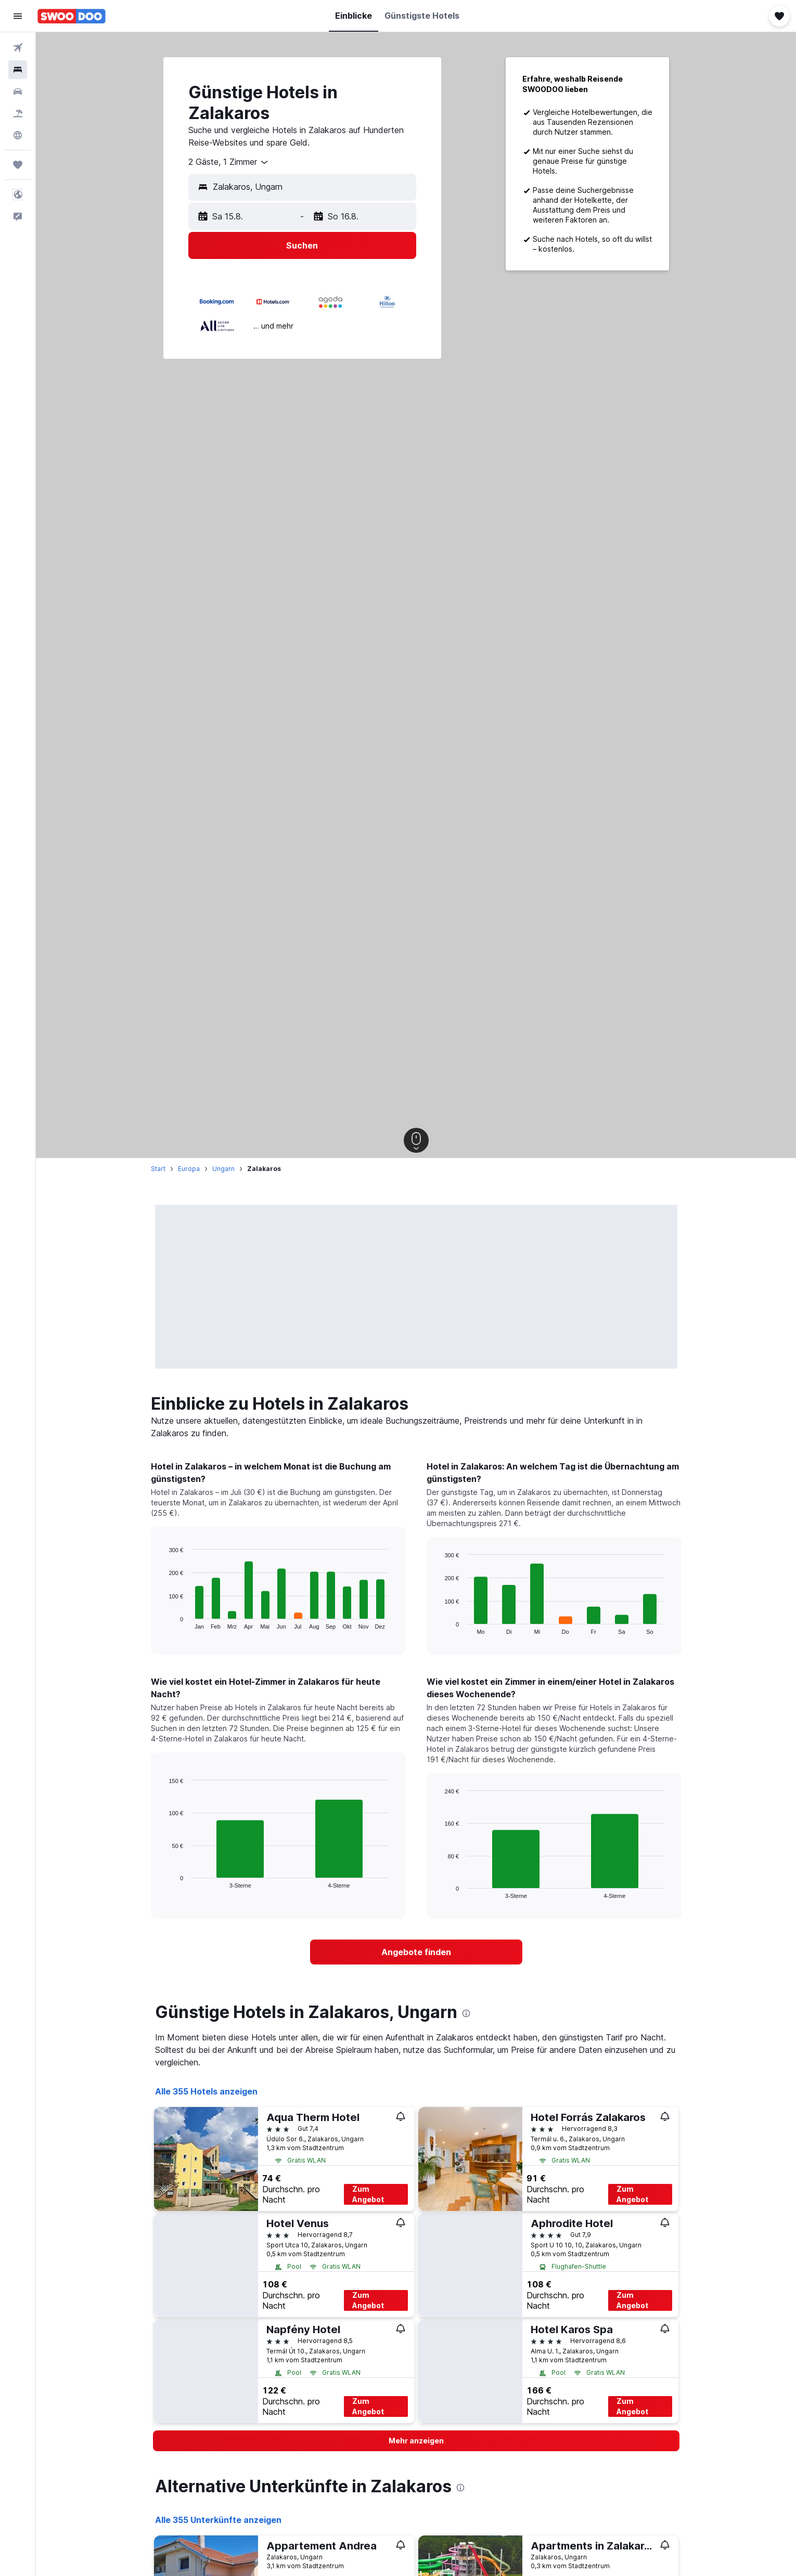 Image resolution: width=796 pixels, height=2576 pixels. Describe the element at coordinates (189, 1169) in the screenshot. I see `Europa` at that location.